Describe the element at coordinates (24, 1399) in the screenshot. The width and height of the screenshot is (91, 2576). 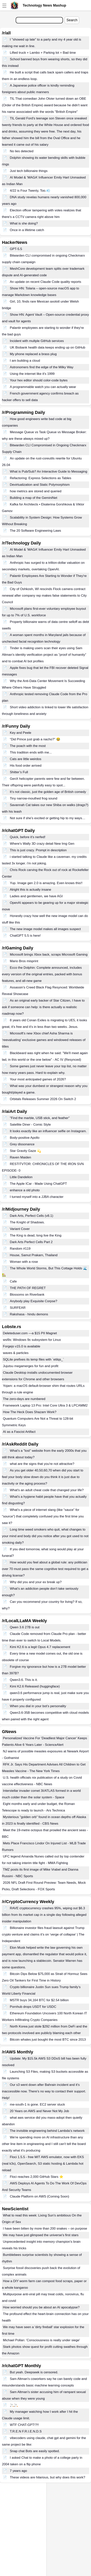
I see `The zero-days are numbered` at that location.